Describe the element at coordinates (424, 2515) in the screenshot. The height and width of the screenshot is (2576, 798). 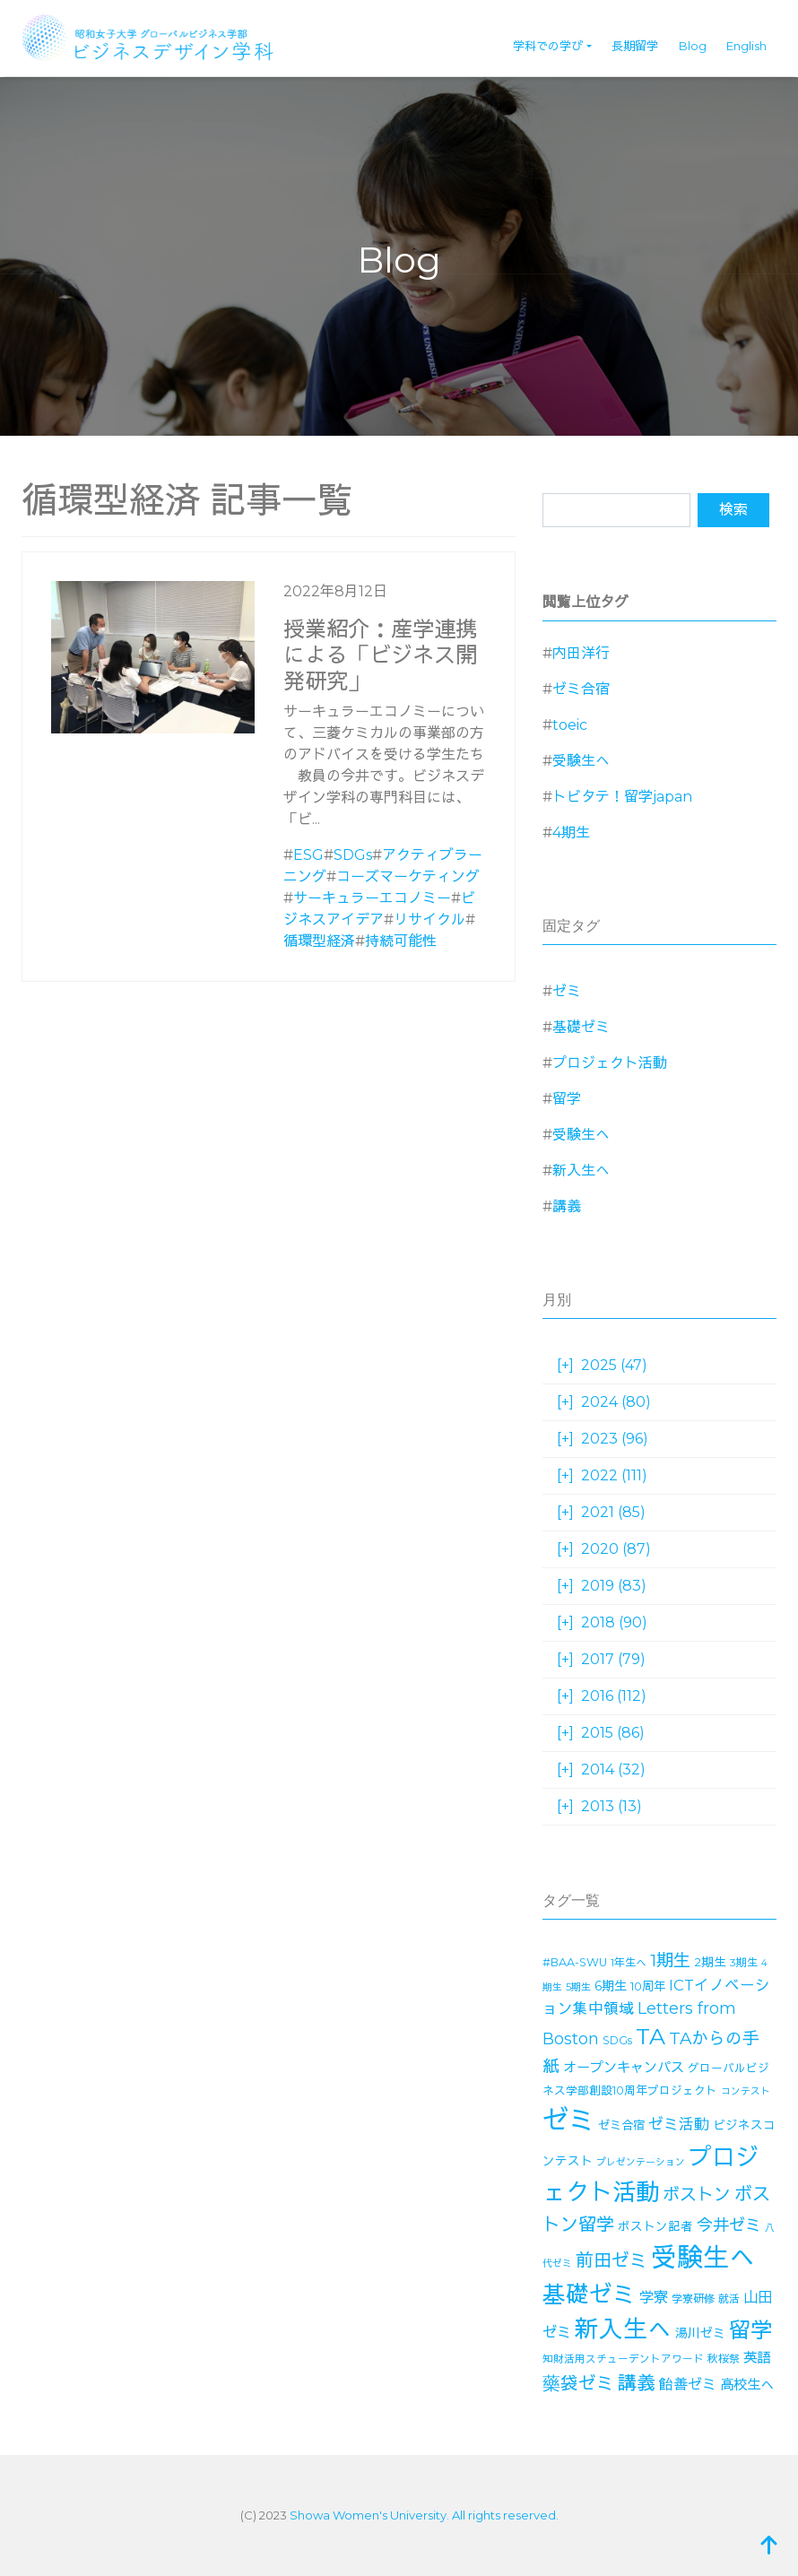
I see `Showa Women's University. All rights reserved.` at that location.